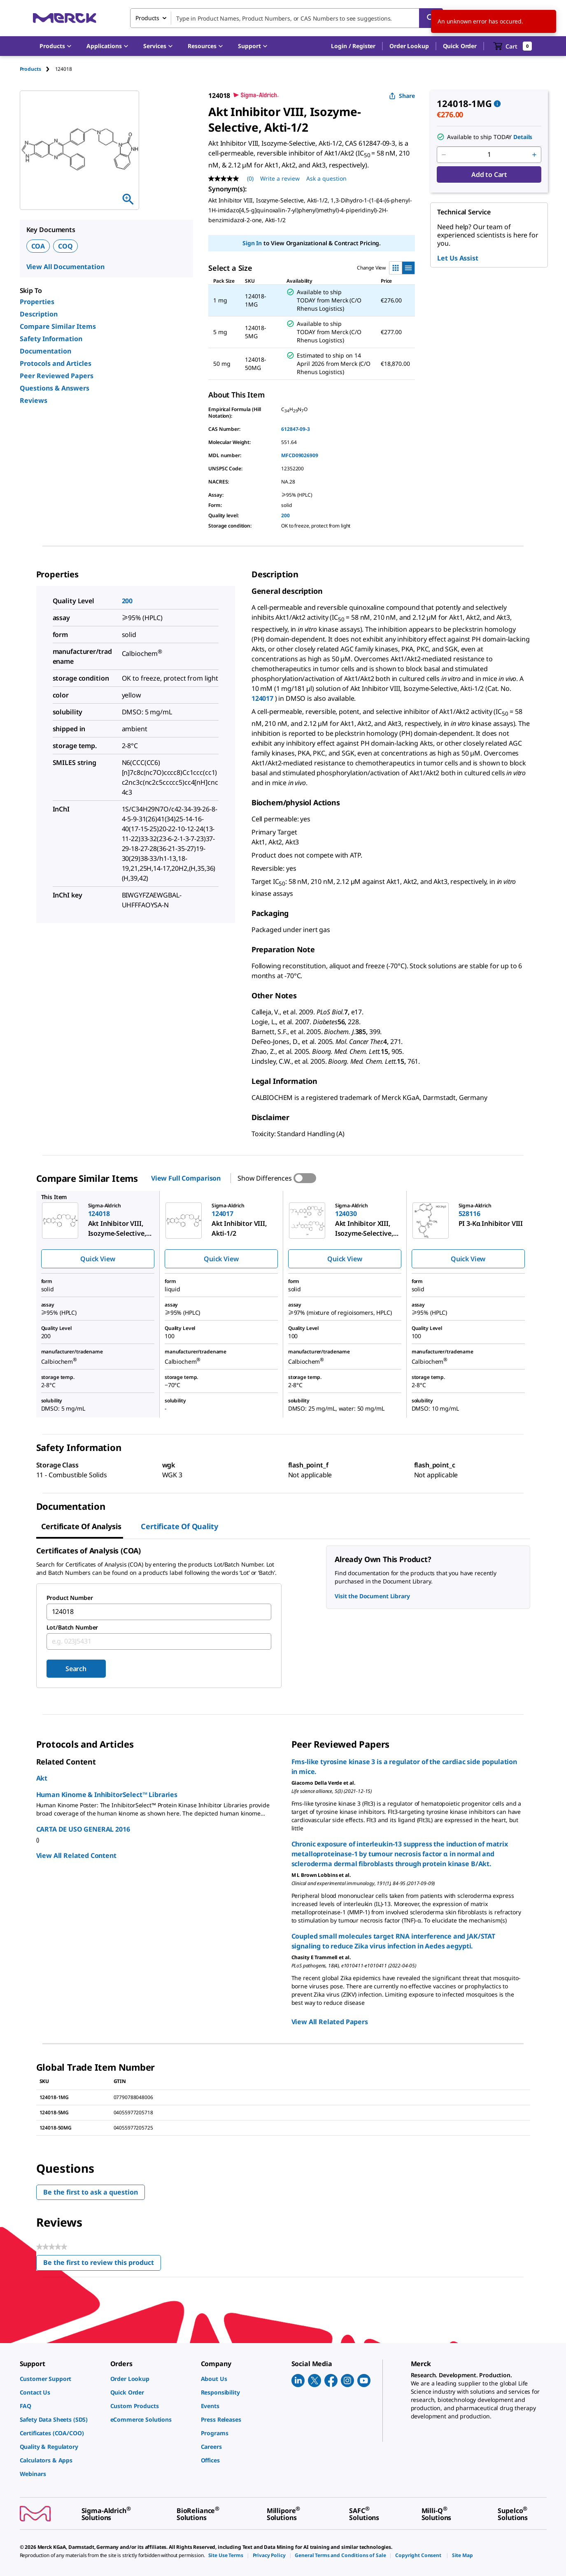 The height and width of the screenshot is (2576, 566). I want to click on Properties, so click(37, 301).